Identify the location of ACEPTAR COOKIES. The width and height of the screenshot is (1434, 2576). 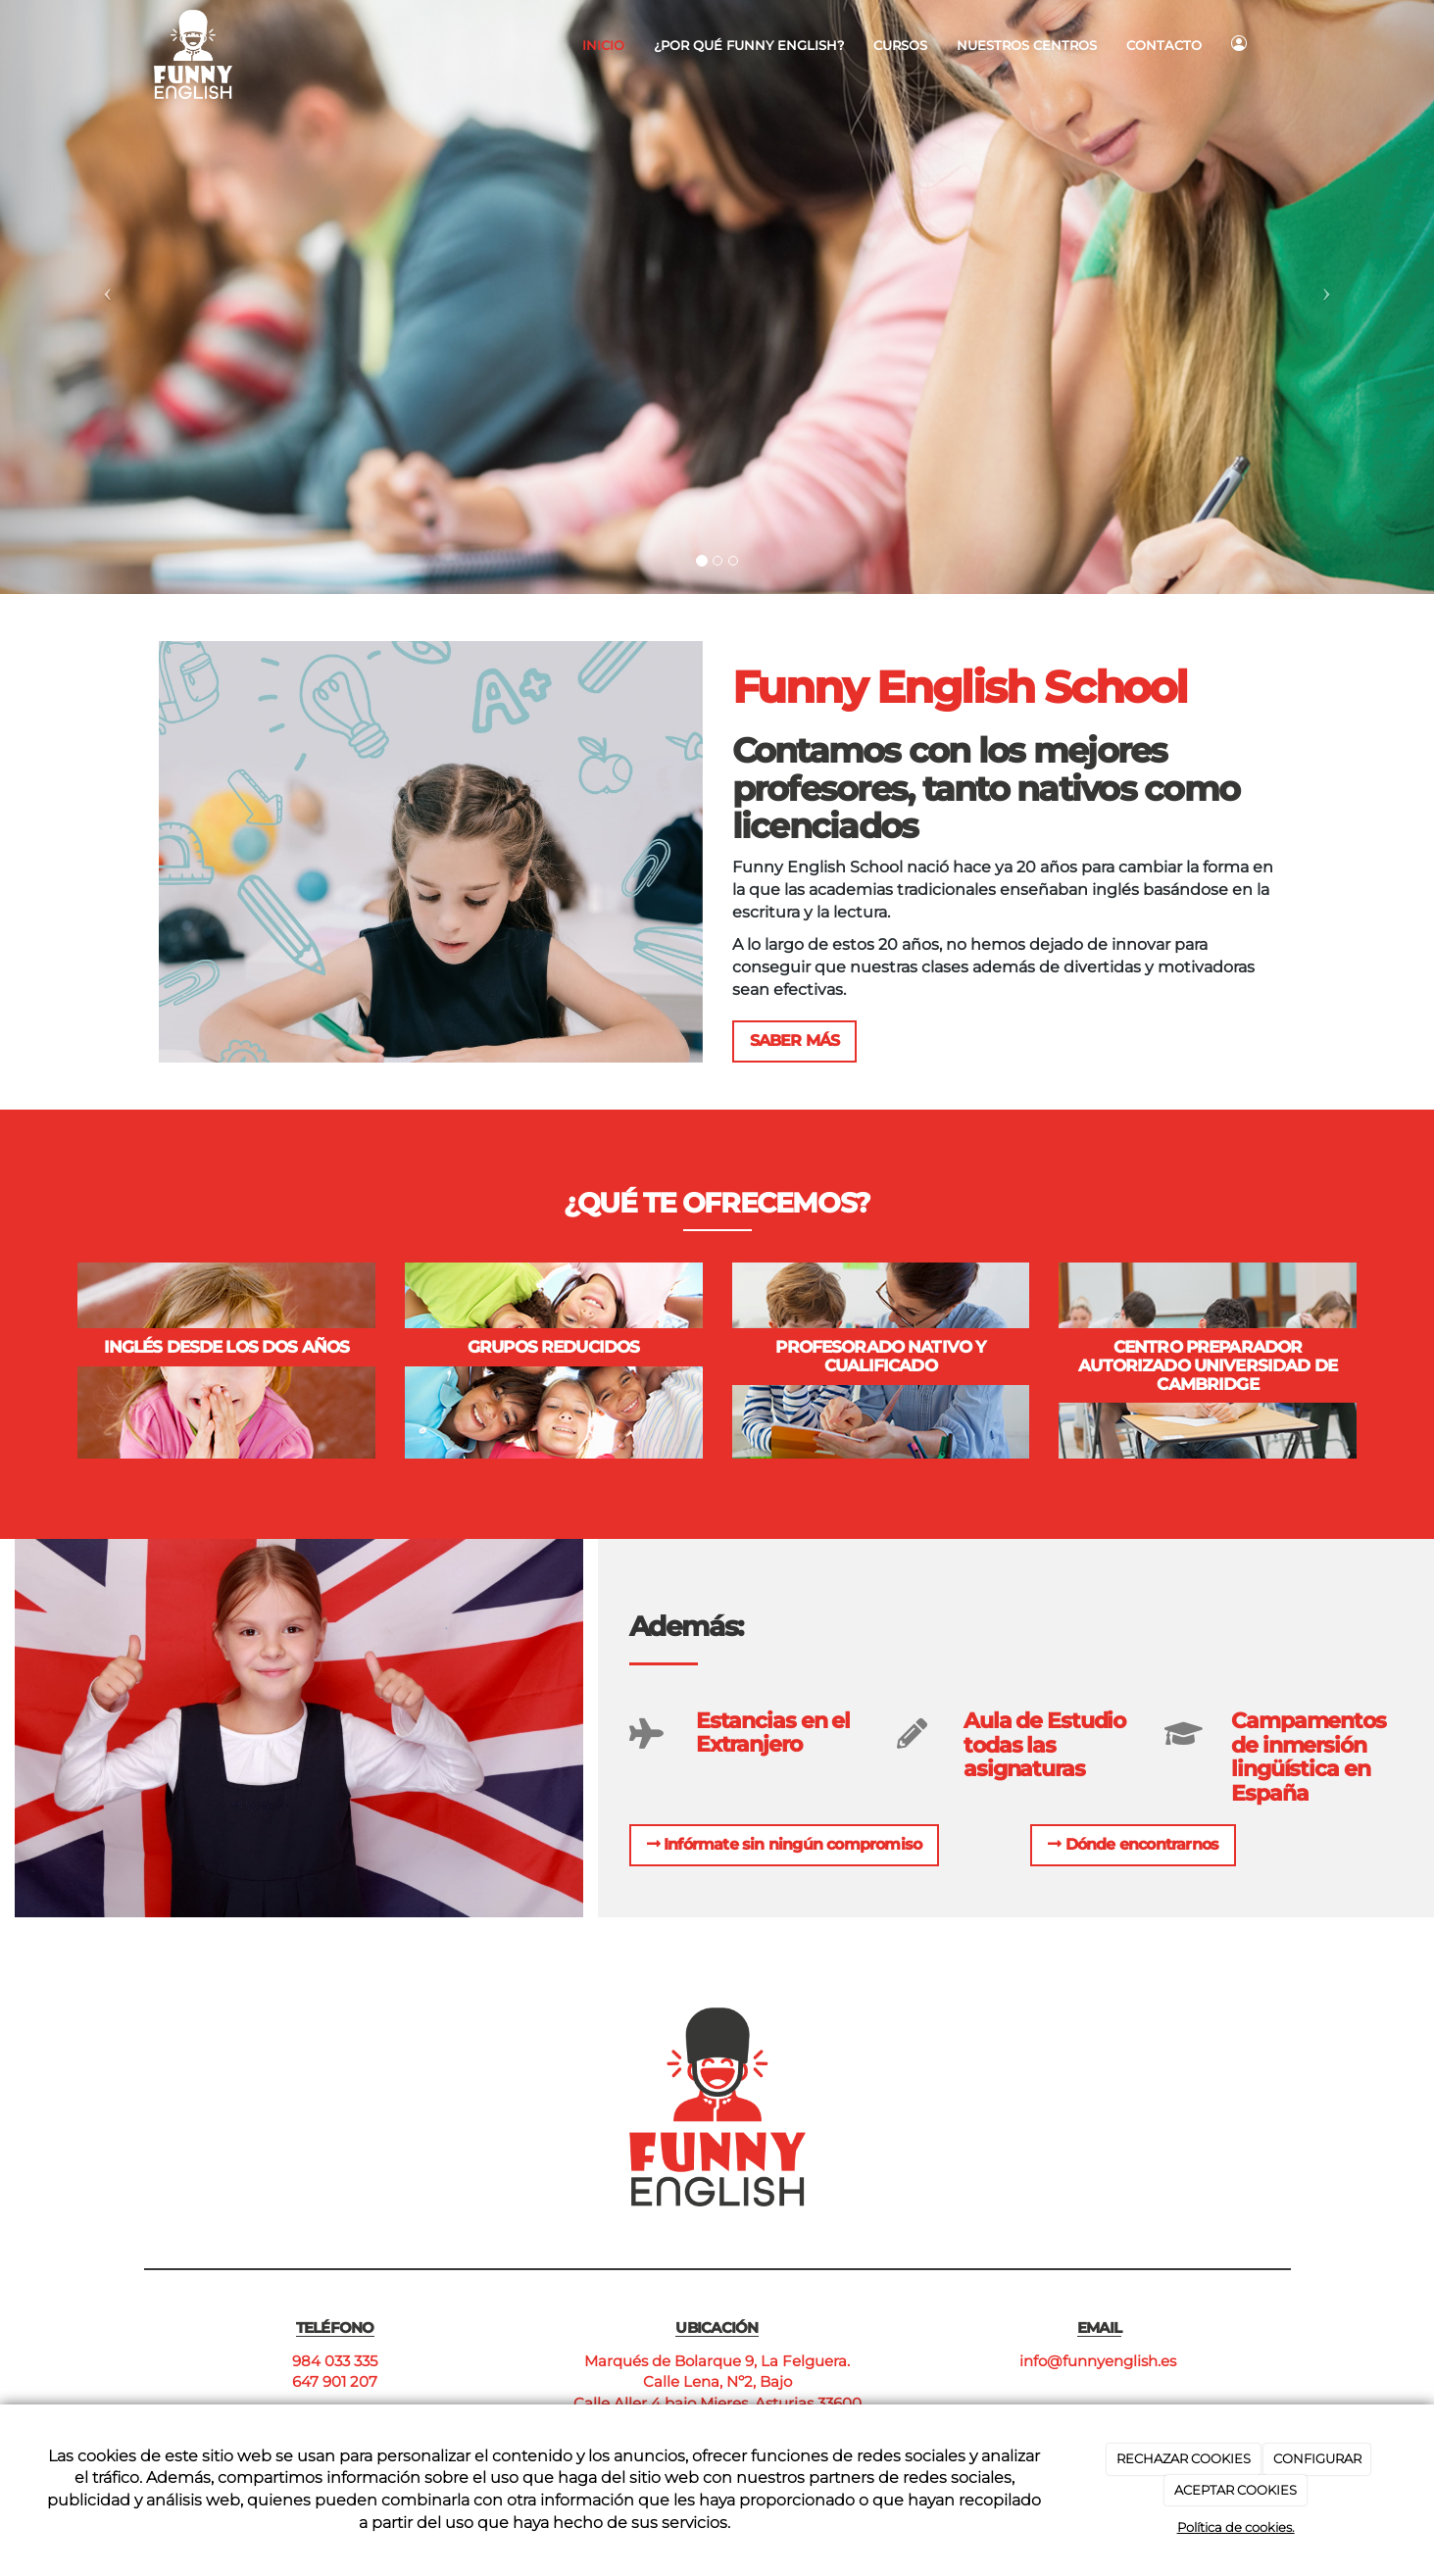
(1235, 2490).